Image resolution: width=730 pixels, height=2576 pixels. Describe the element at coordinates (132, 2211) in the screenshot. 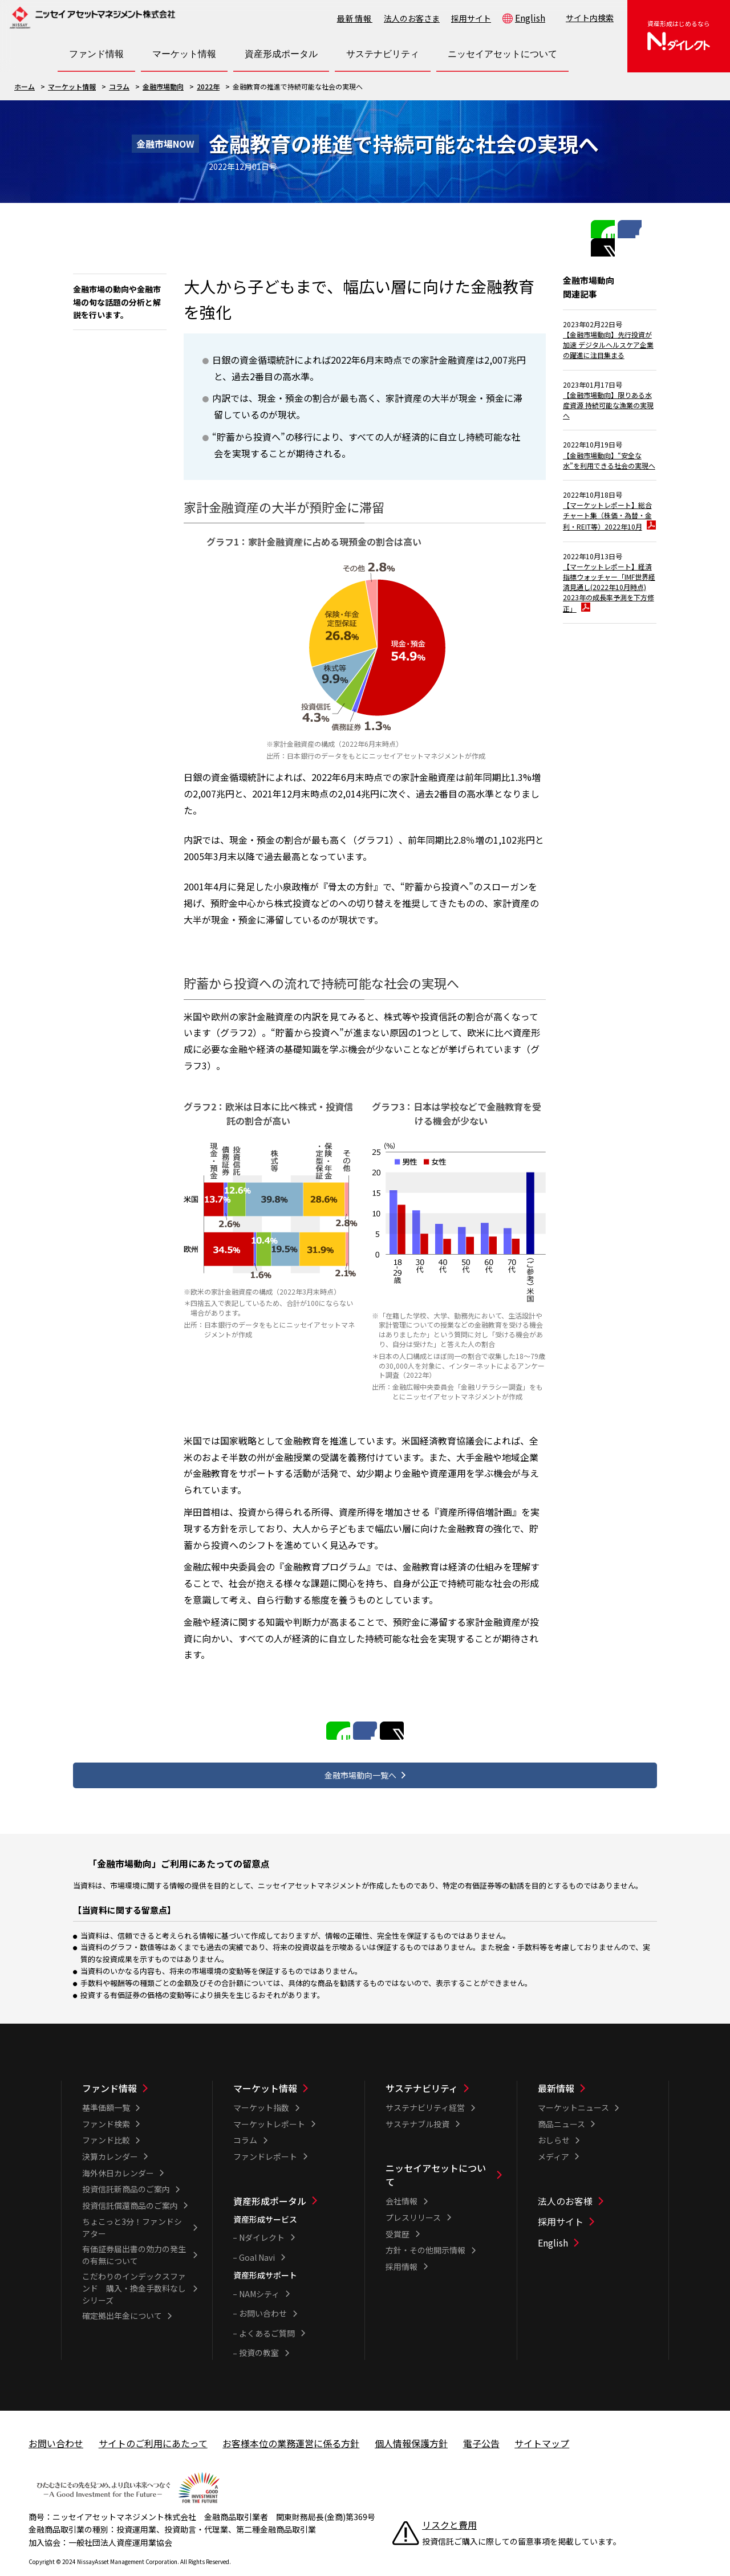

I see `ちょこっと3分！ファンドシアター` at that location.